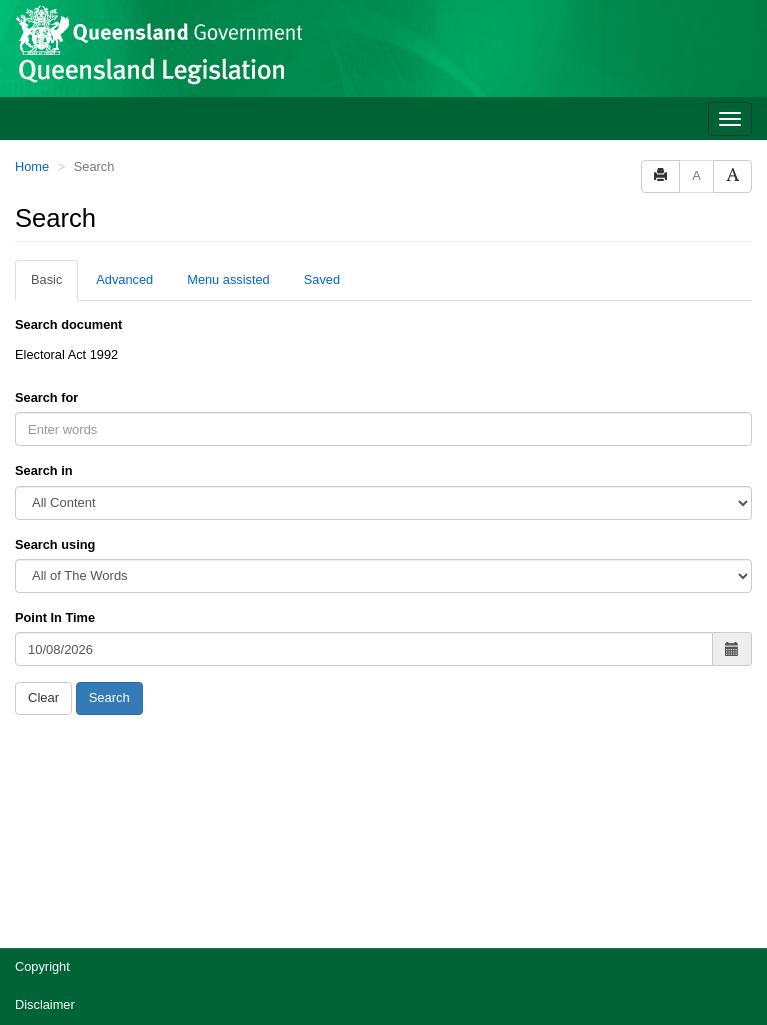  What do you see at coordinates (46, 279) in the screenshot?
I see `Basic` at bounding box center [46, 279].